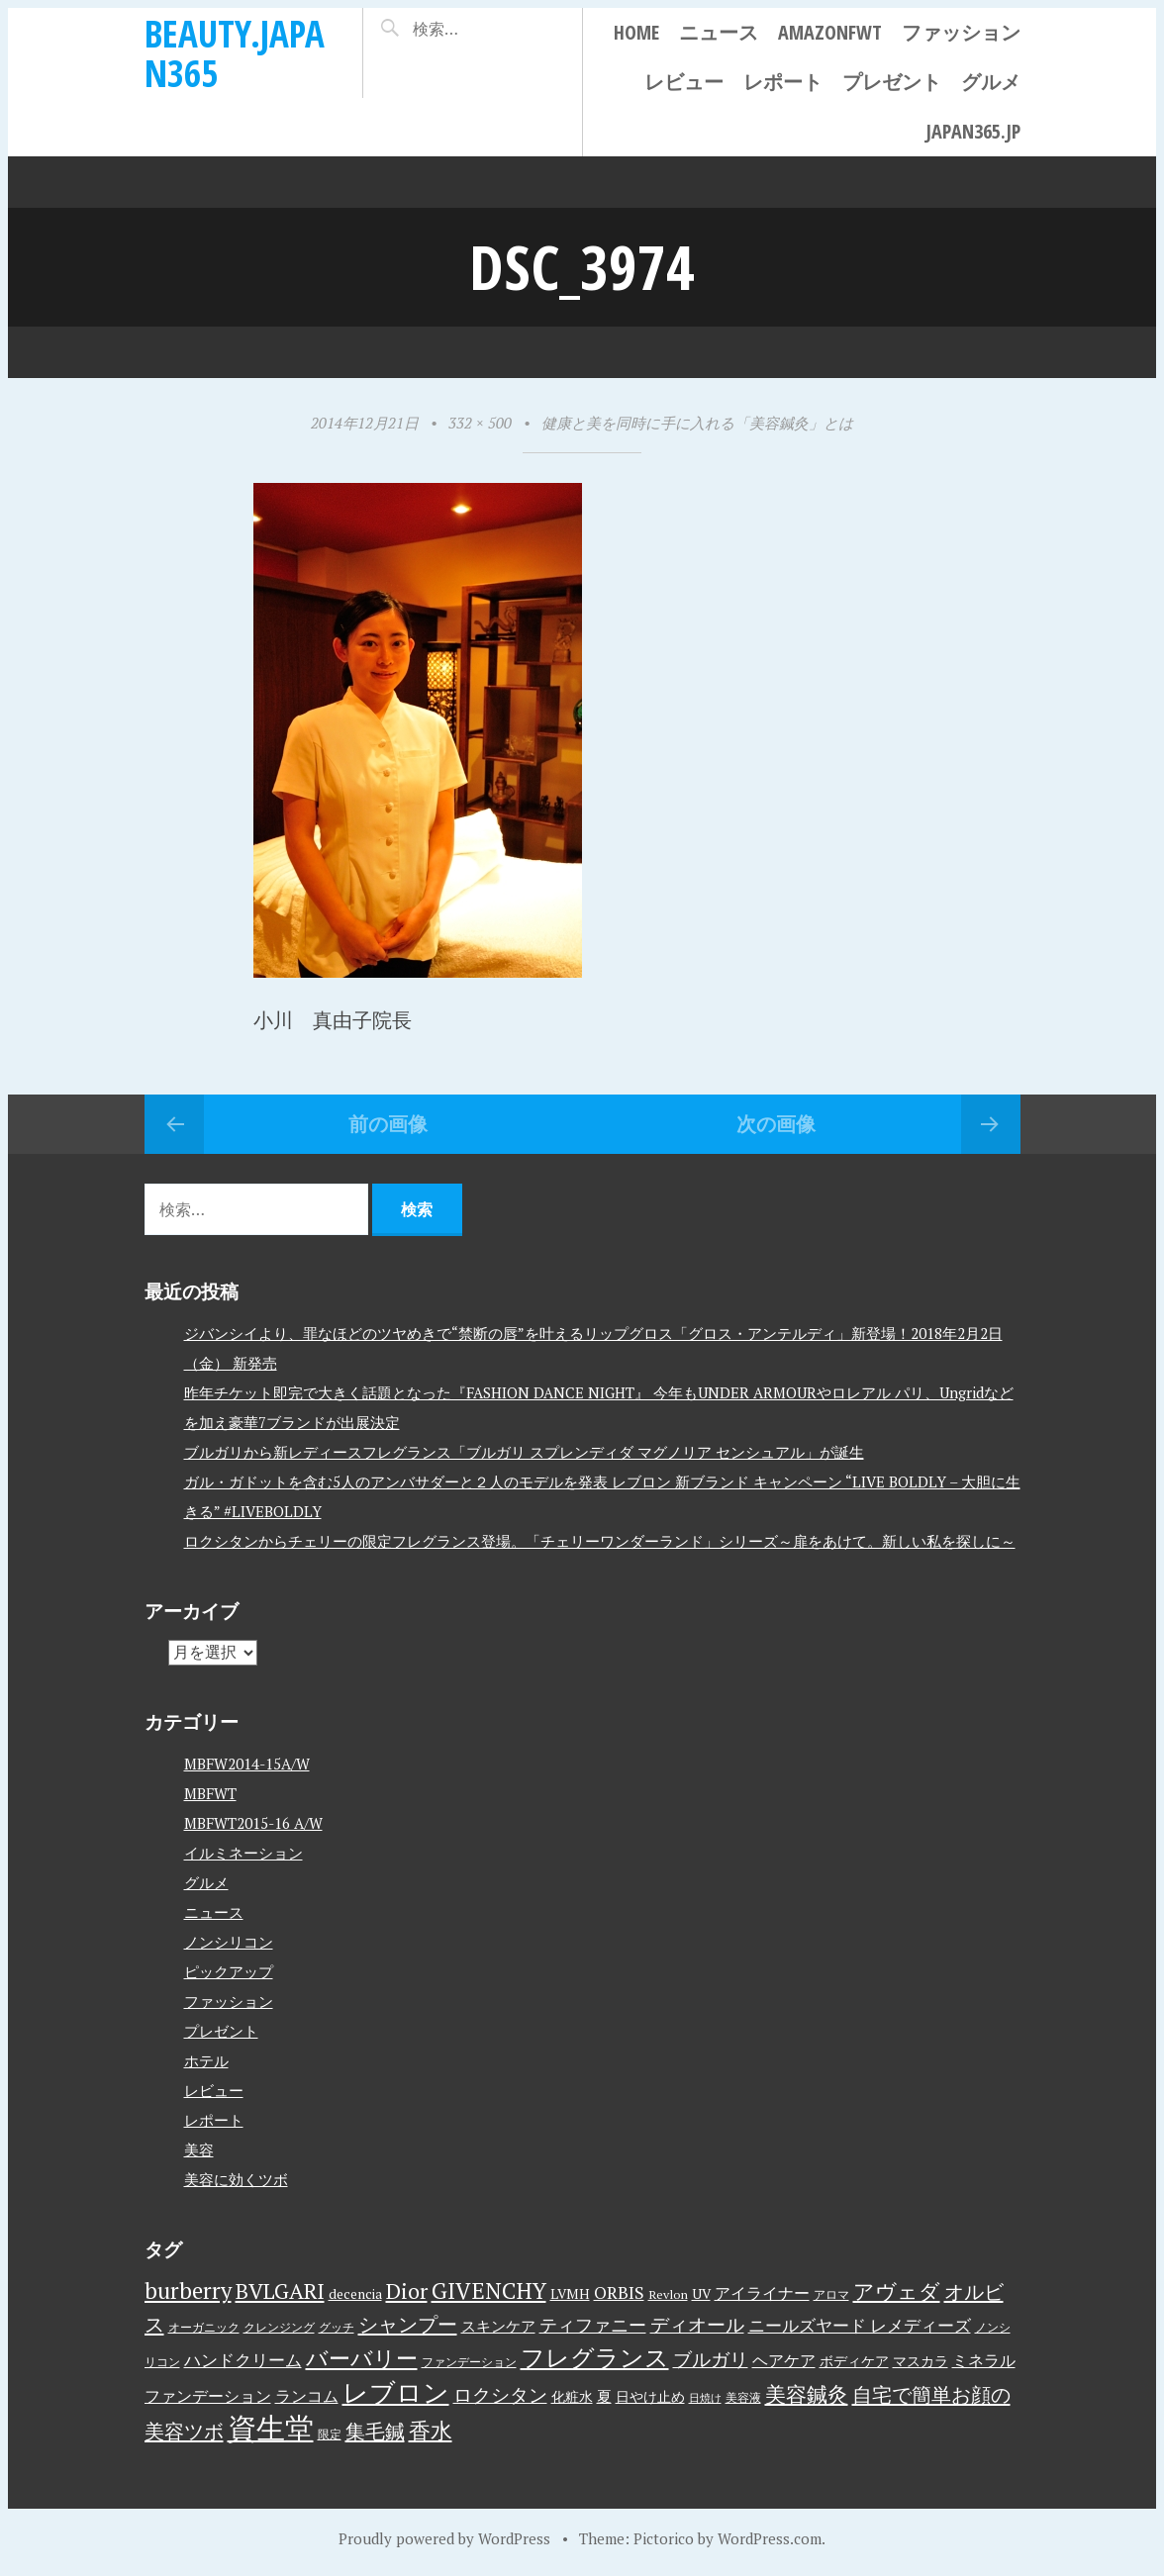 This screenshot has height=2576, width=1164. Describe the element at coordinates (199, 2148) in the screenshot. I see `美容` at that location.